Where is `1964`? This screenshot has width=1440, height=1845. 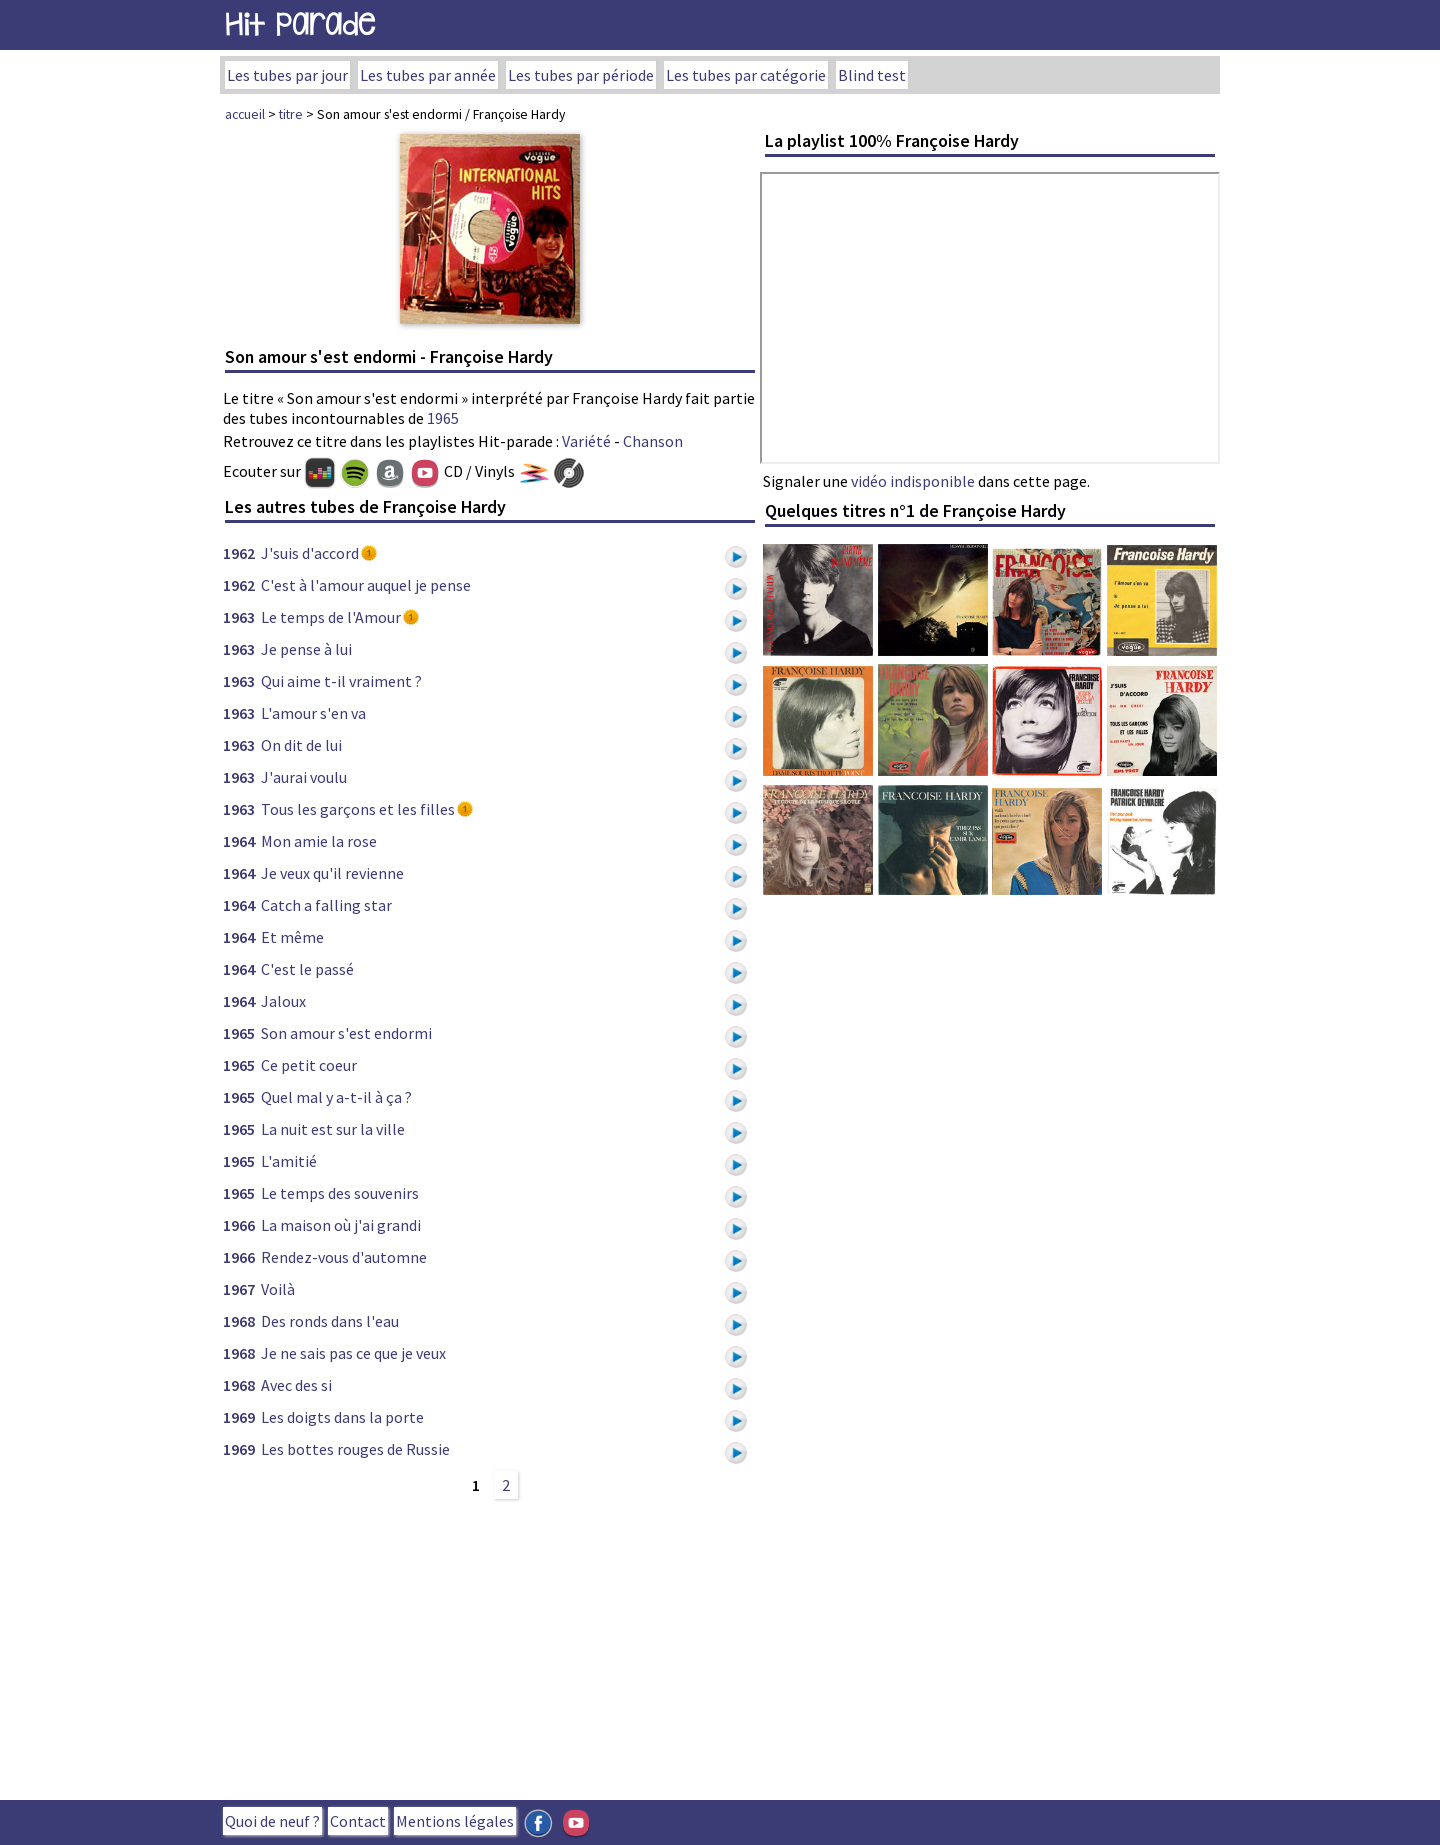 1964 is located at coordinates (239, 841).